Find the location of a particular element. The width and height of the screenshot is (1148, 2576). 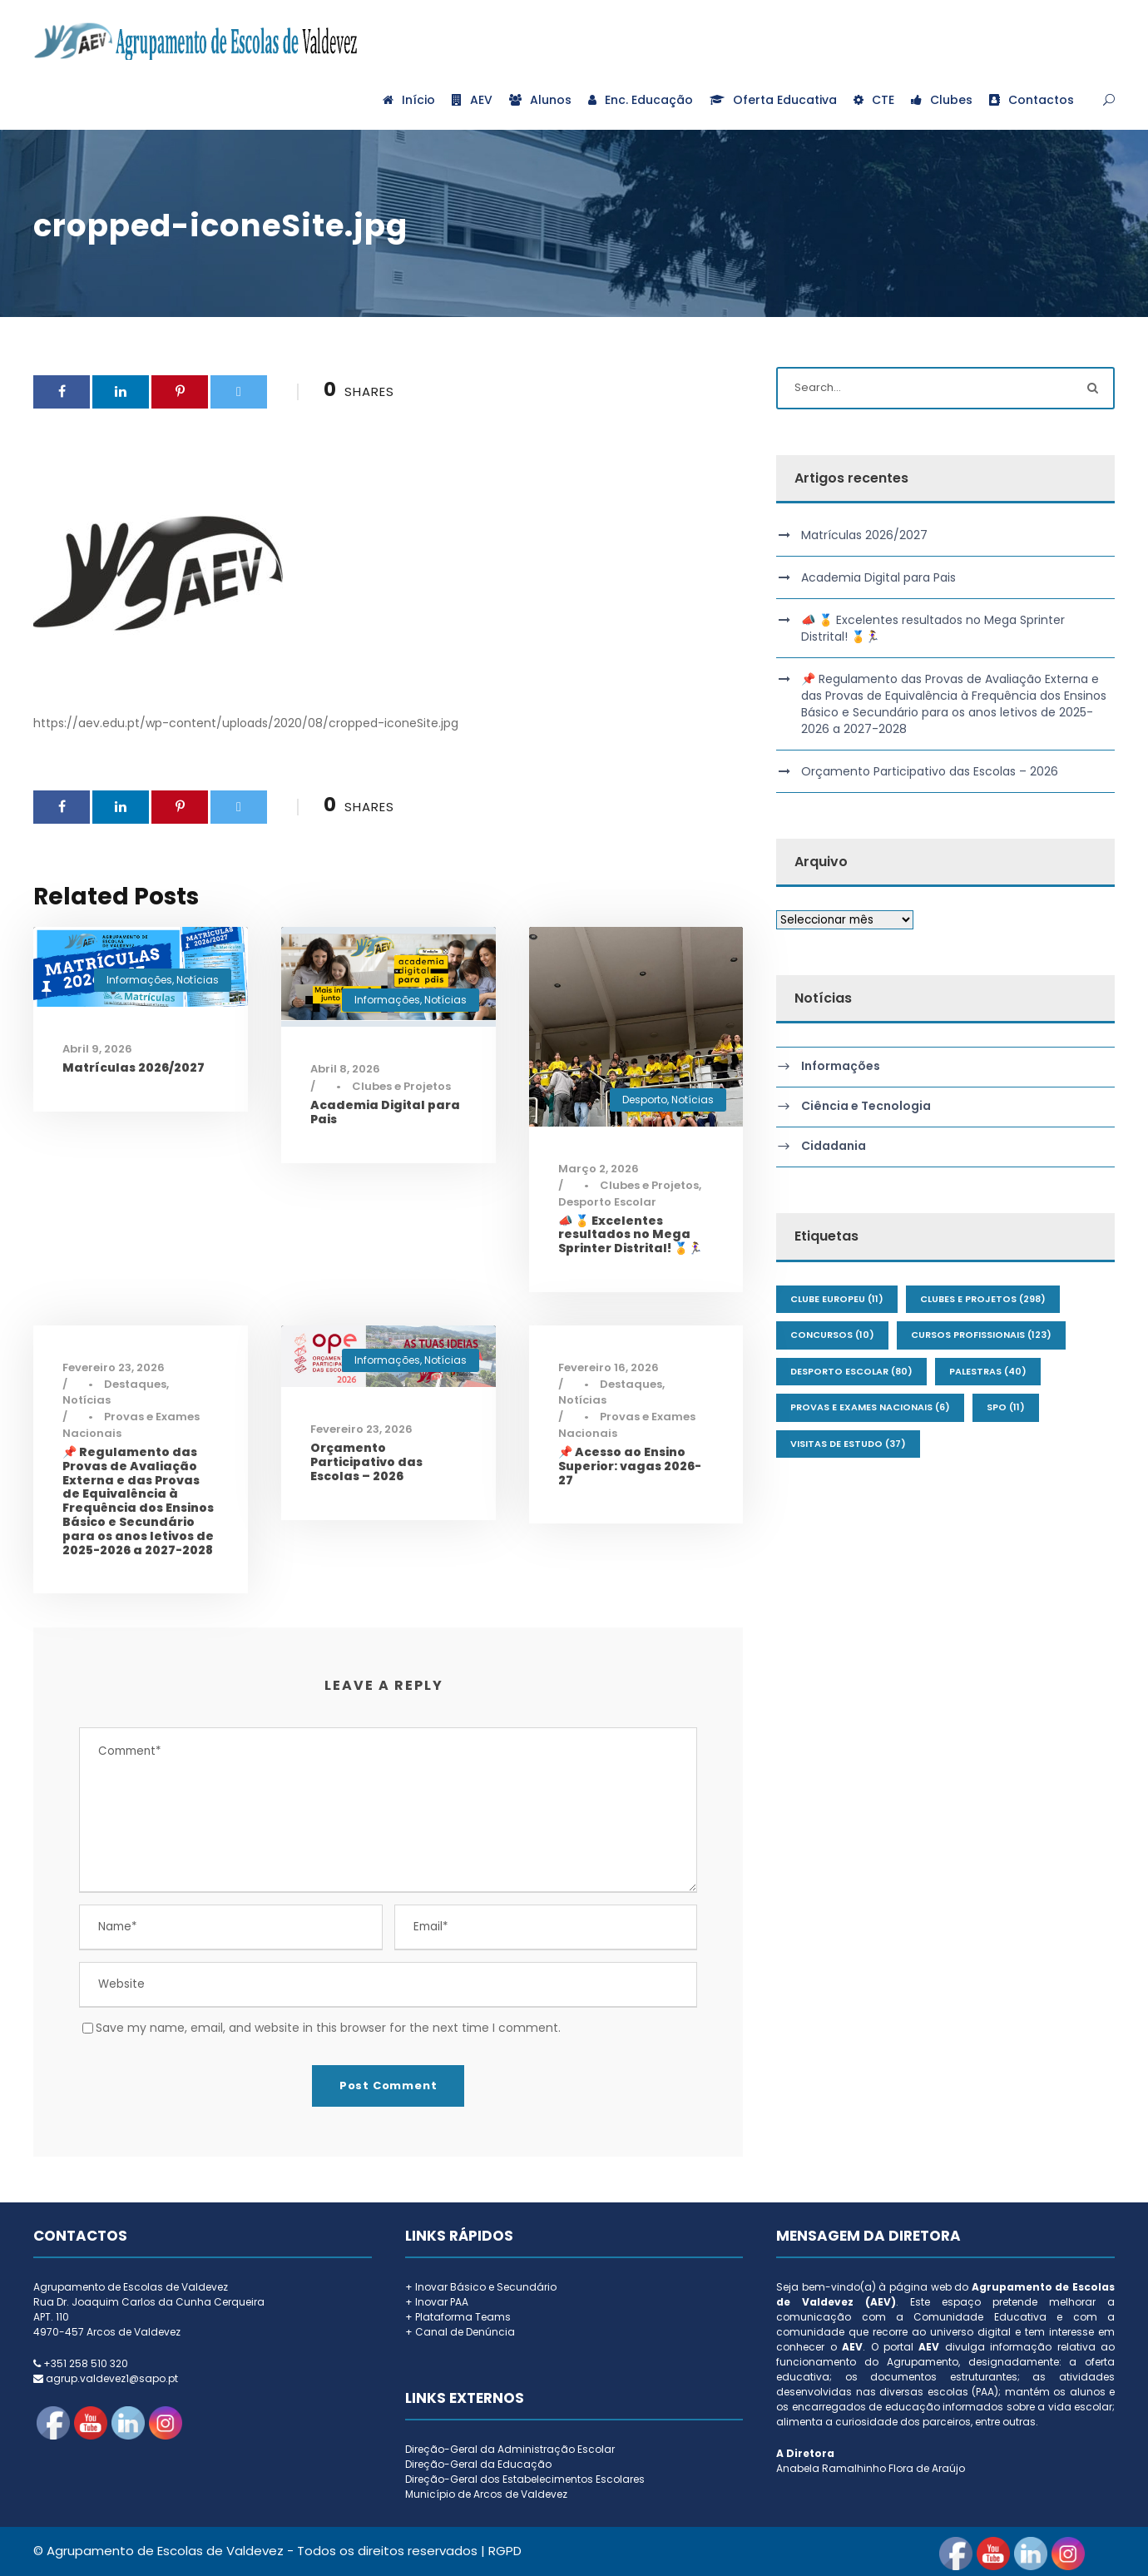

Fevereiro 16, 2026 is located at coordinates (608, 1367).